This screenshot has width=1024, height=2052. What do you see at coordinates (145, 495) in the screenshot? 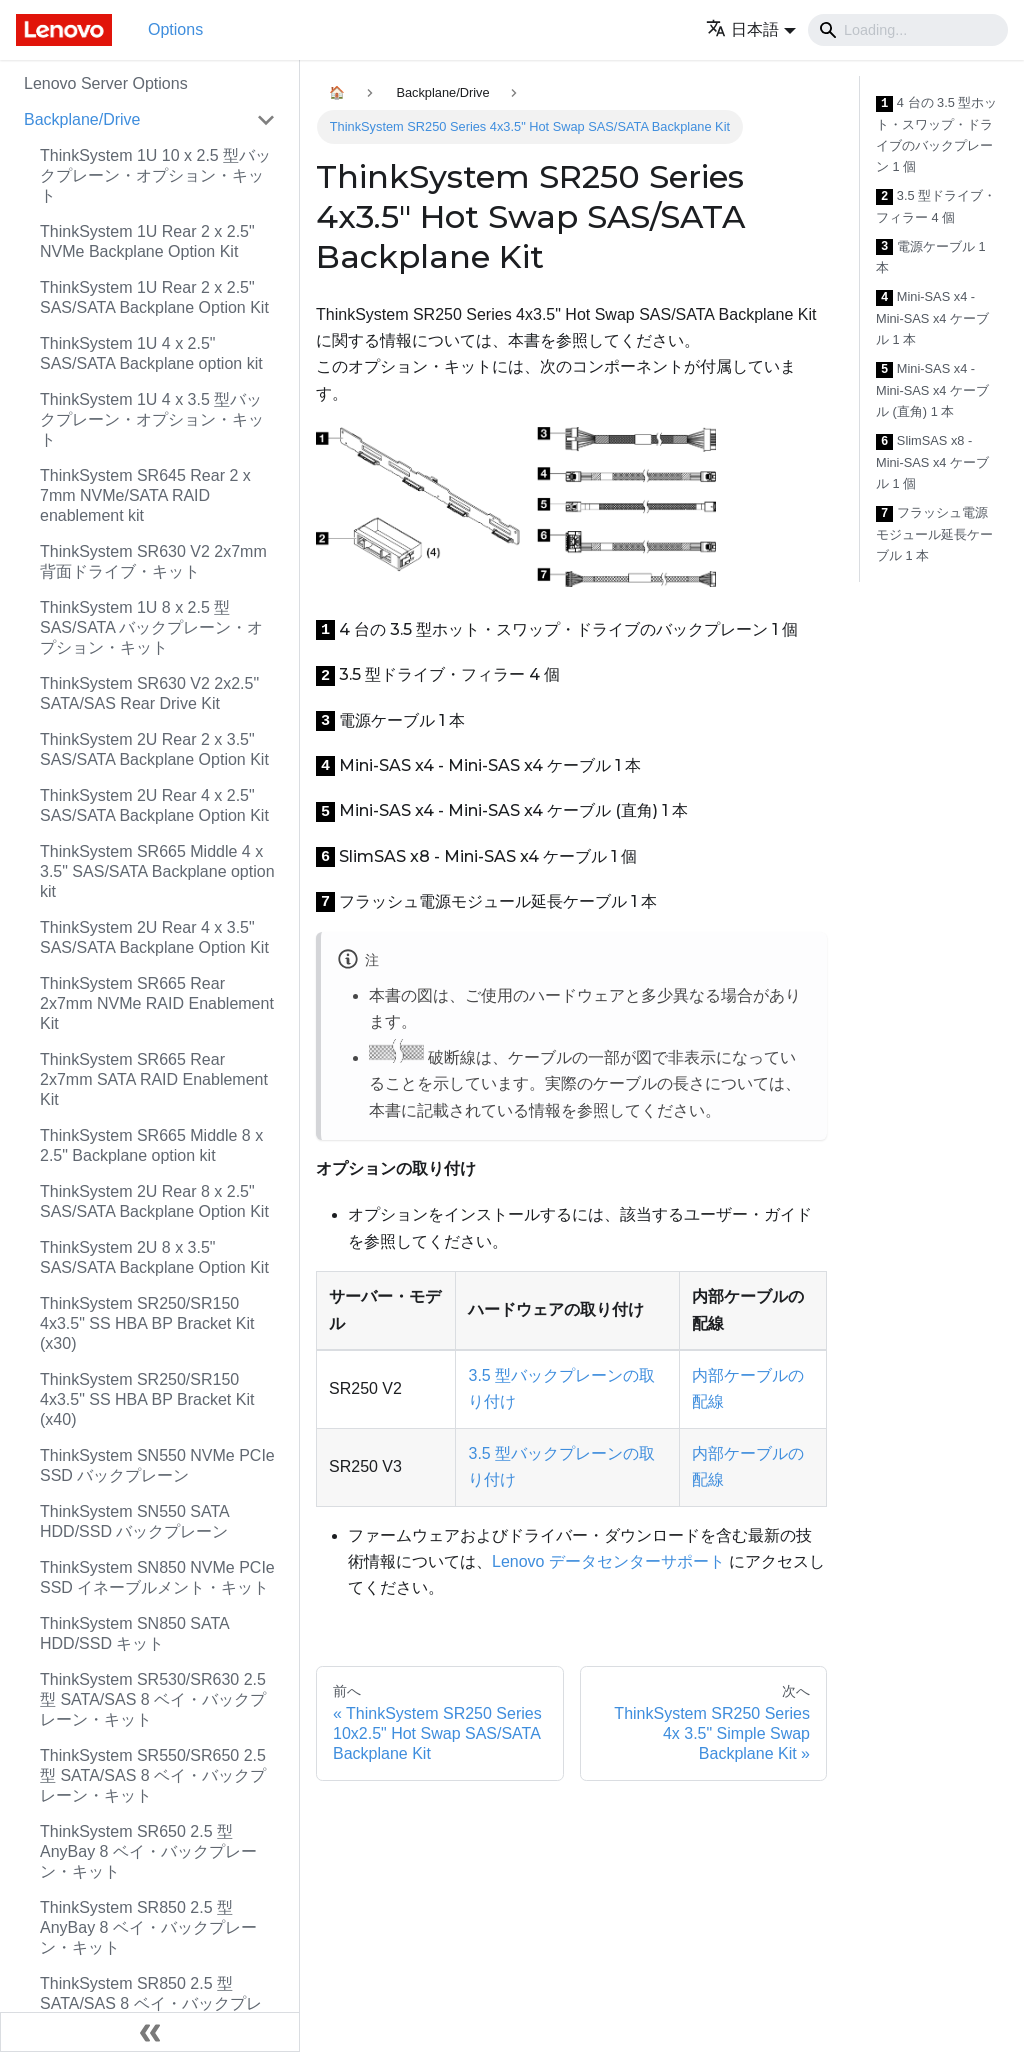
I see `ThinkSystem SR645 Rear 2 x 7mm NVMe/SATA RAID enablement kit` at bounding box center [145, 495].